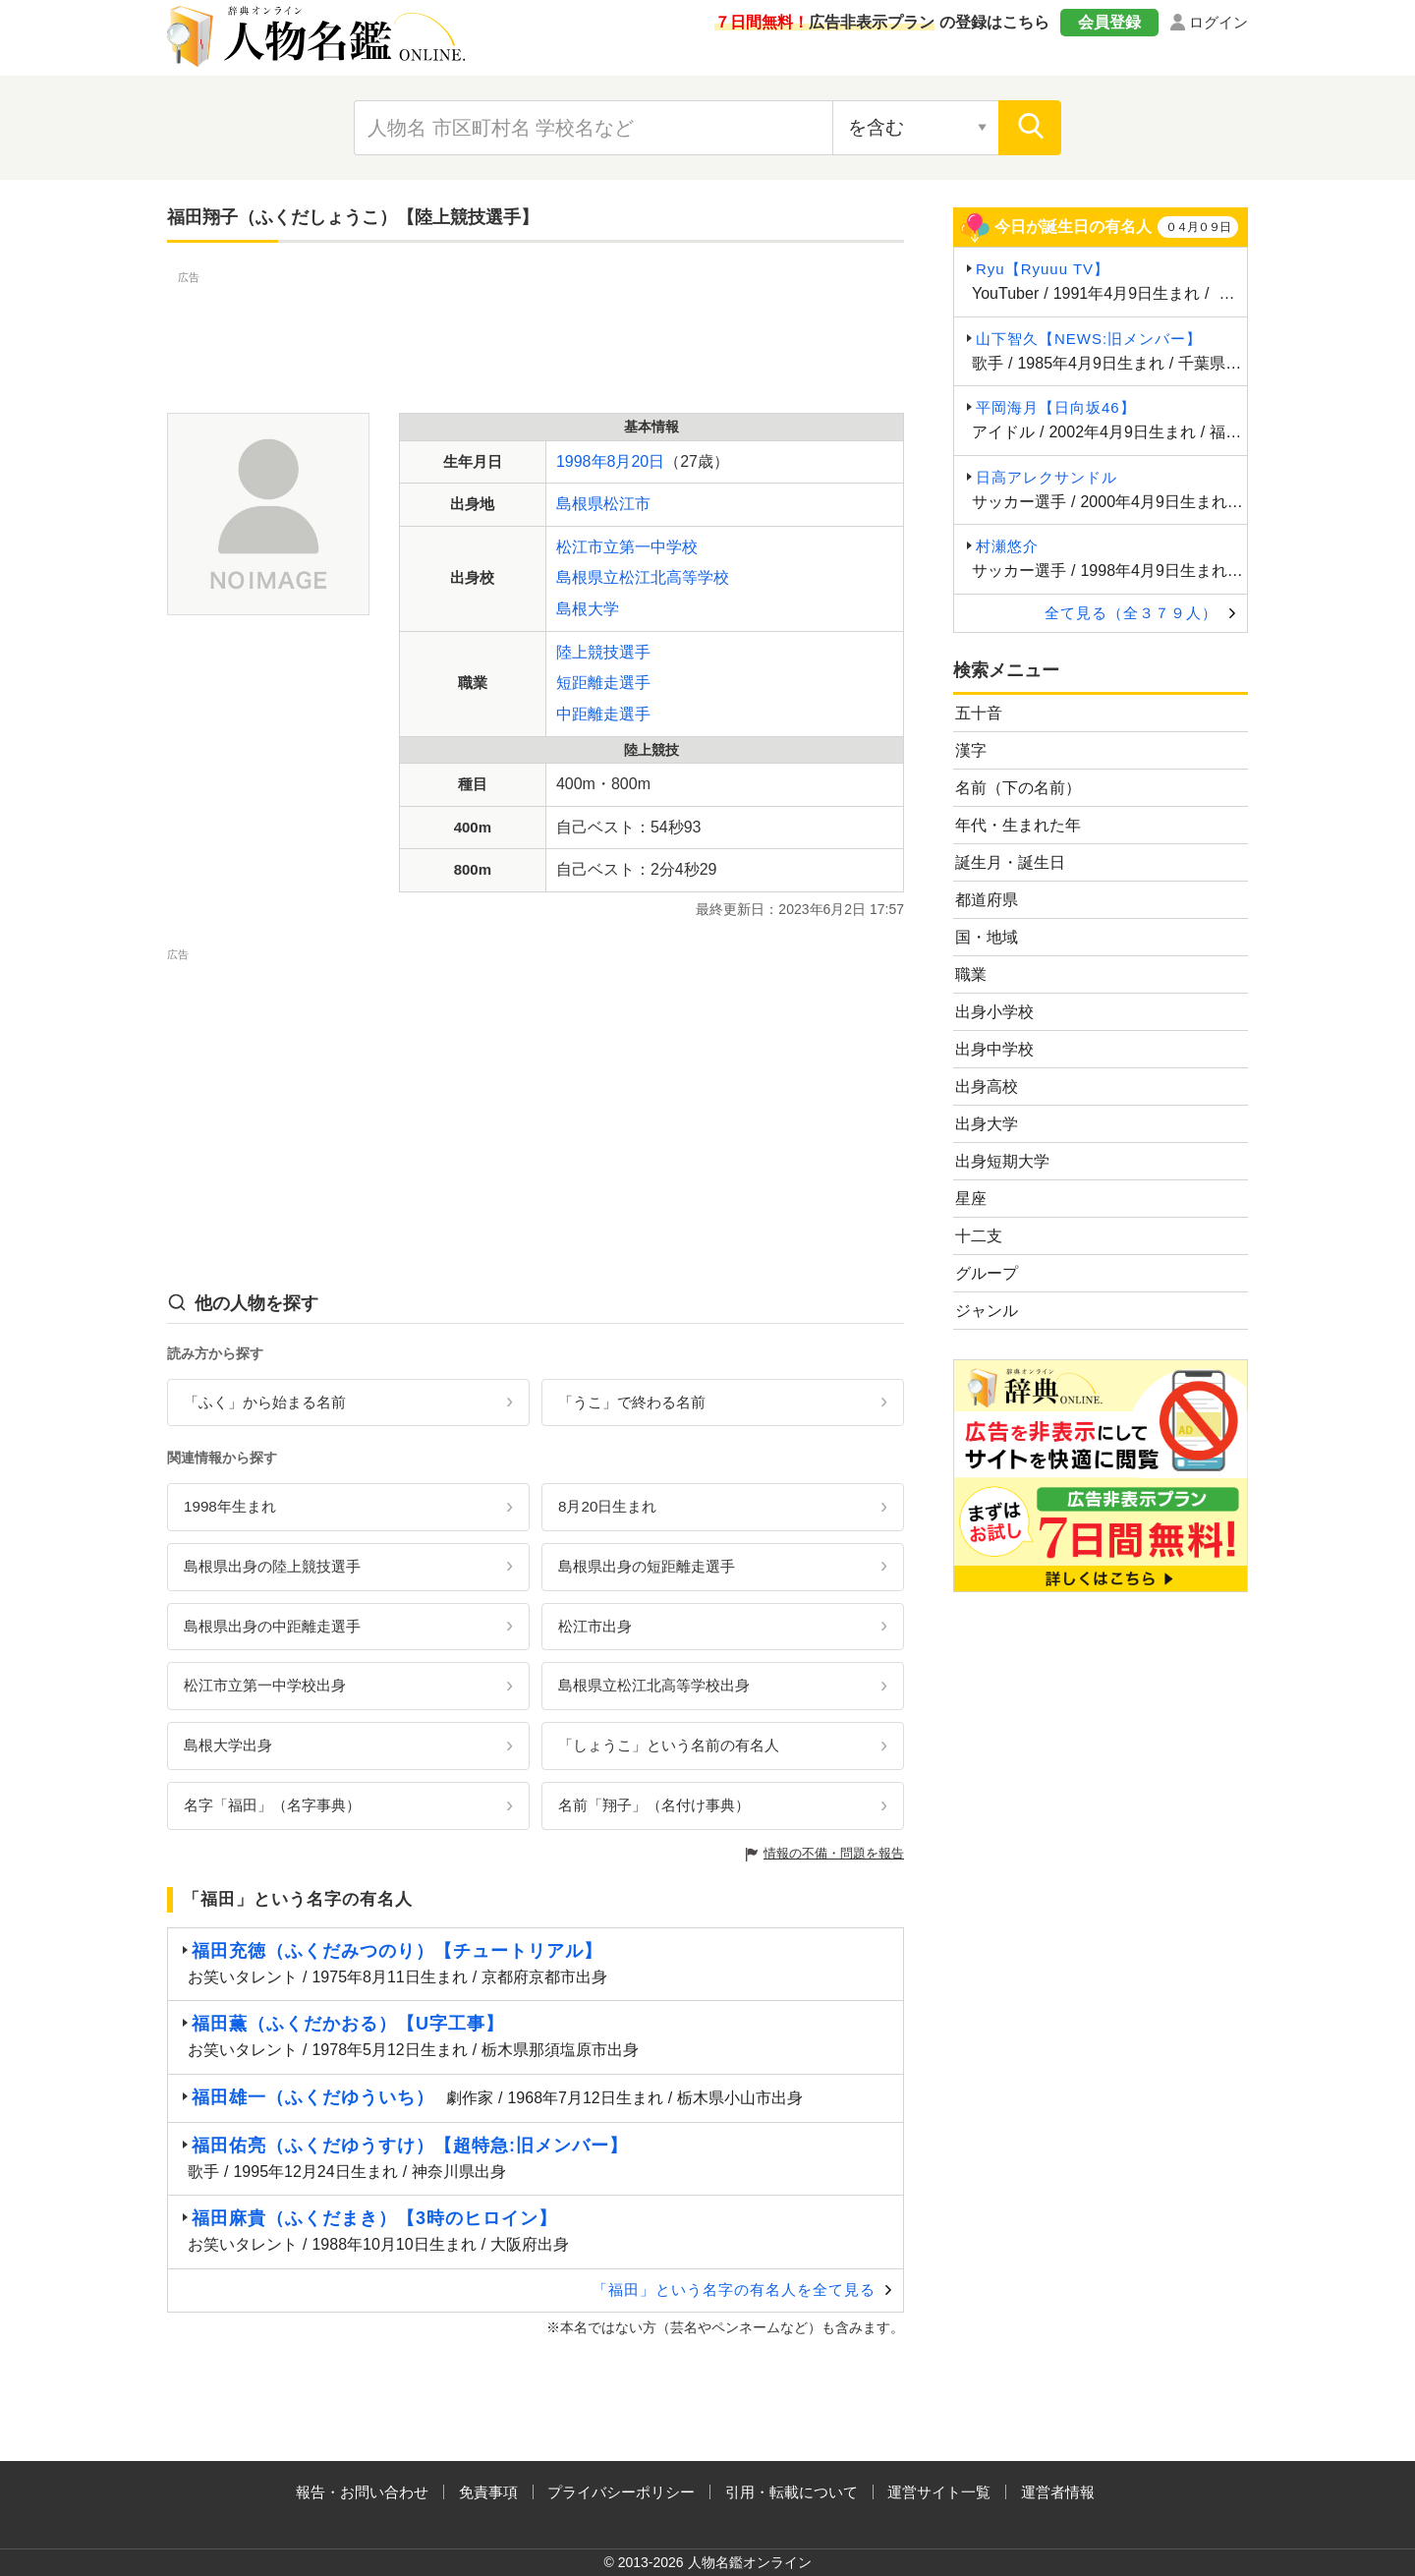 The width and height of the screenshot is (1415, 2576). Describe the element at coordinates (1131, 612) in the screenshot. I see `全て見る（全３７９人）` at that location.